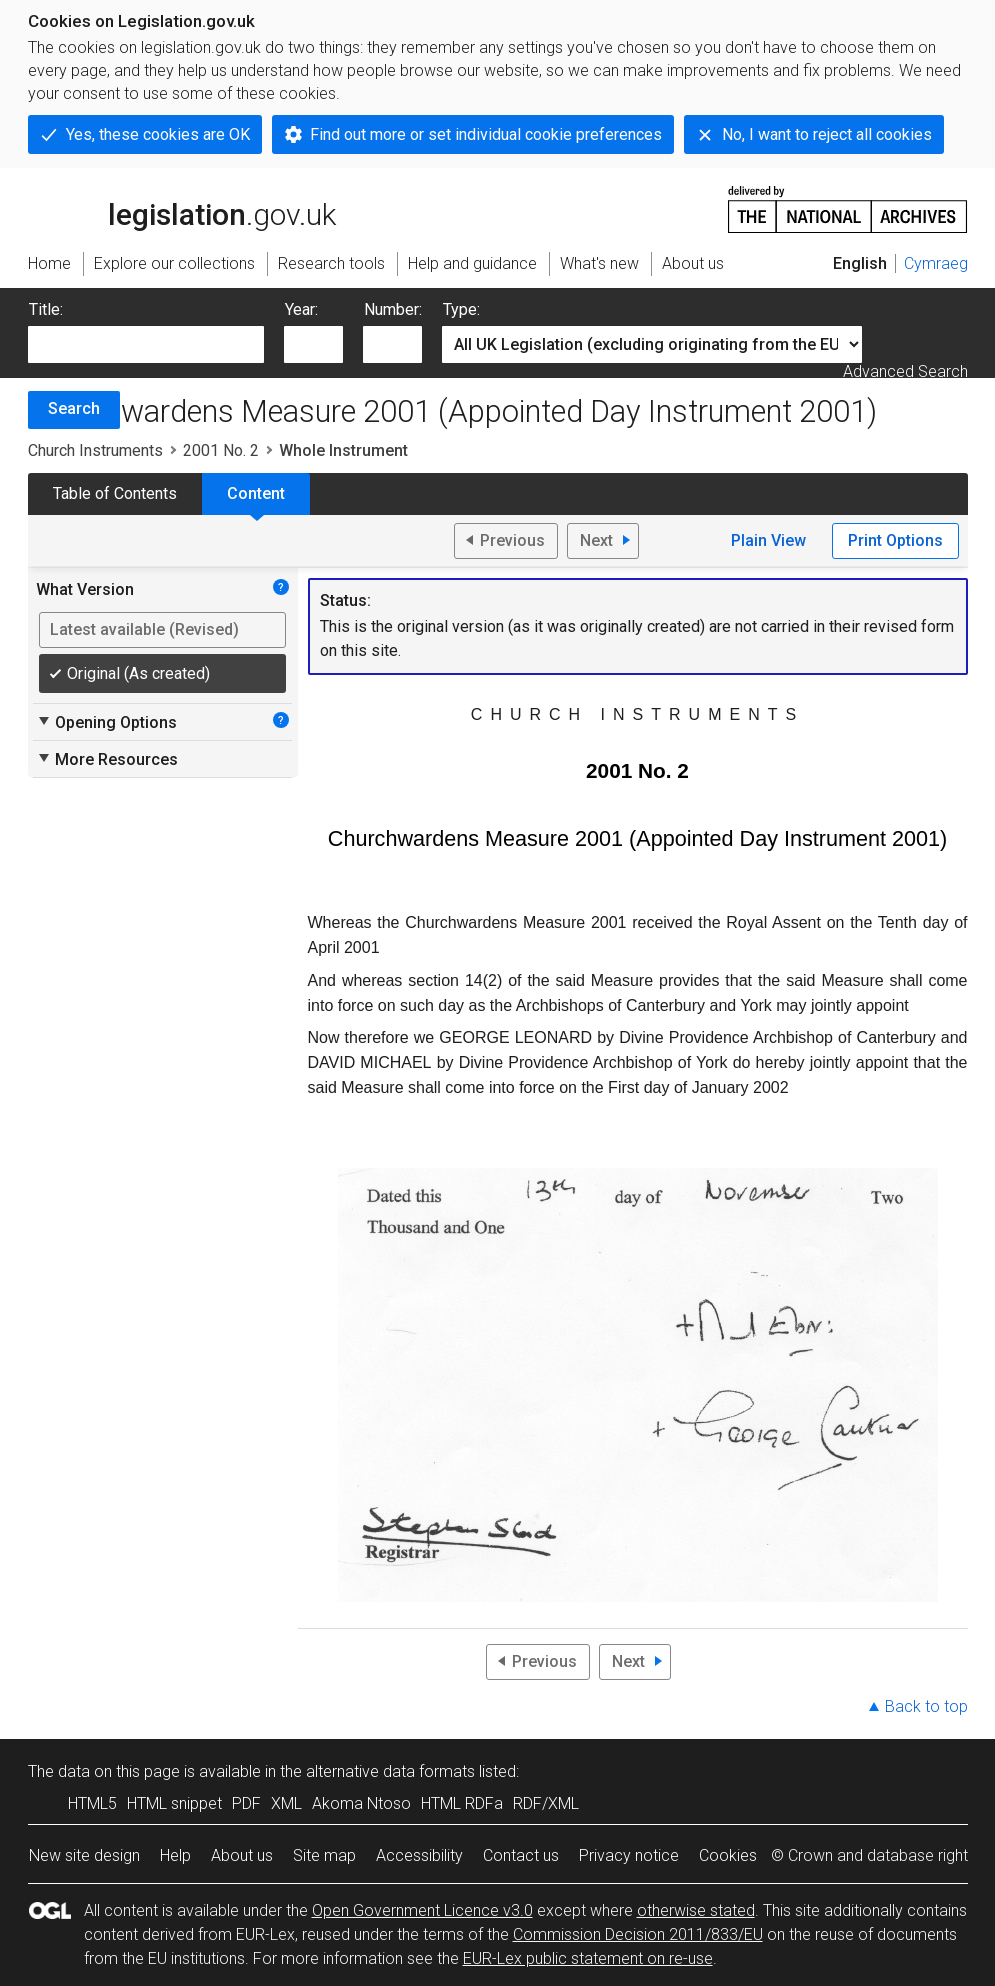 This screenshot has height=1986, width=995. What do you see at coordinates (827, 134) in the screenshot?
I see `No, I want to reject all cookies` at bounding box center [827, 134].